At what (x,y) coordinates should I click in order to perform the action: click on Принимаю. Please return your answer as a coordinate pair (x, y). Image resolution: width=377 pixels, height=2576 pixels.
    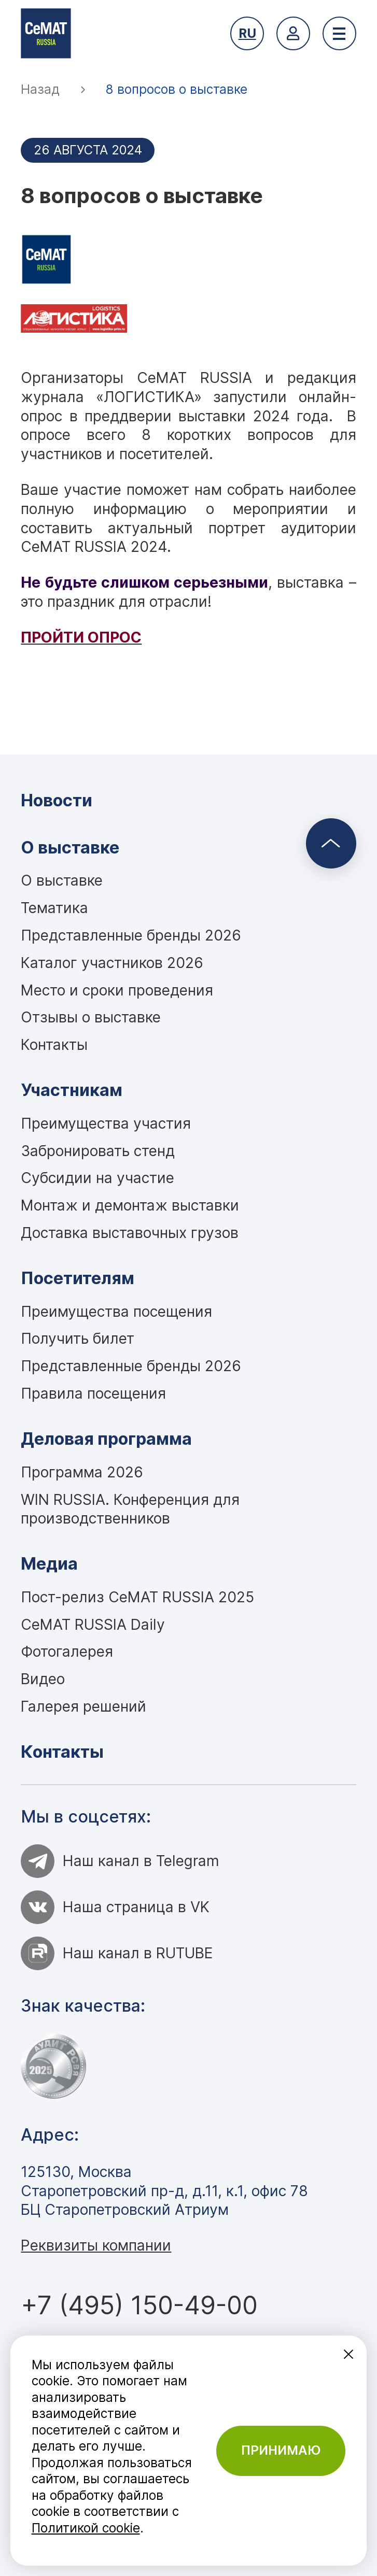
    Looking at the image, I should click on (280, 2450).